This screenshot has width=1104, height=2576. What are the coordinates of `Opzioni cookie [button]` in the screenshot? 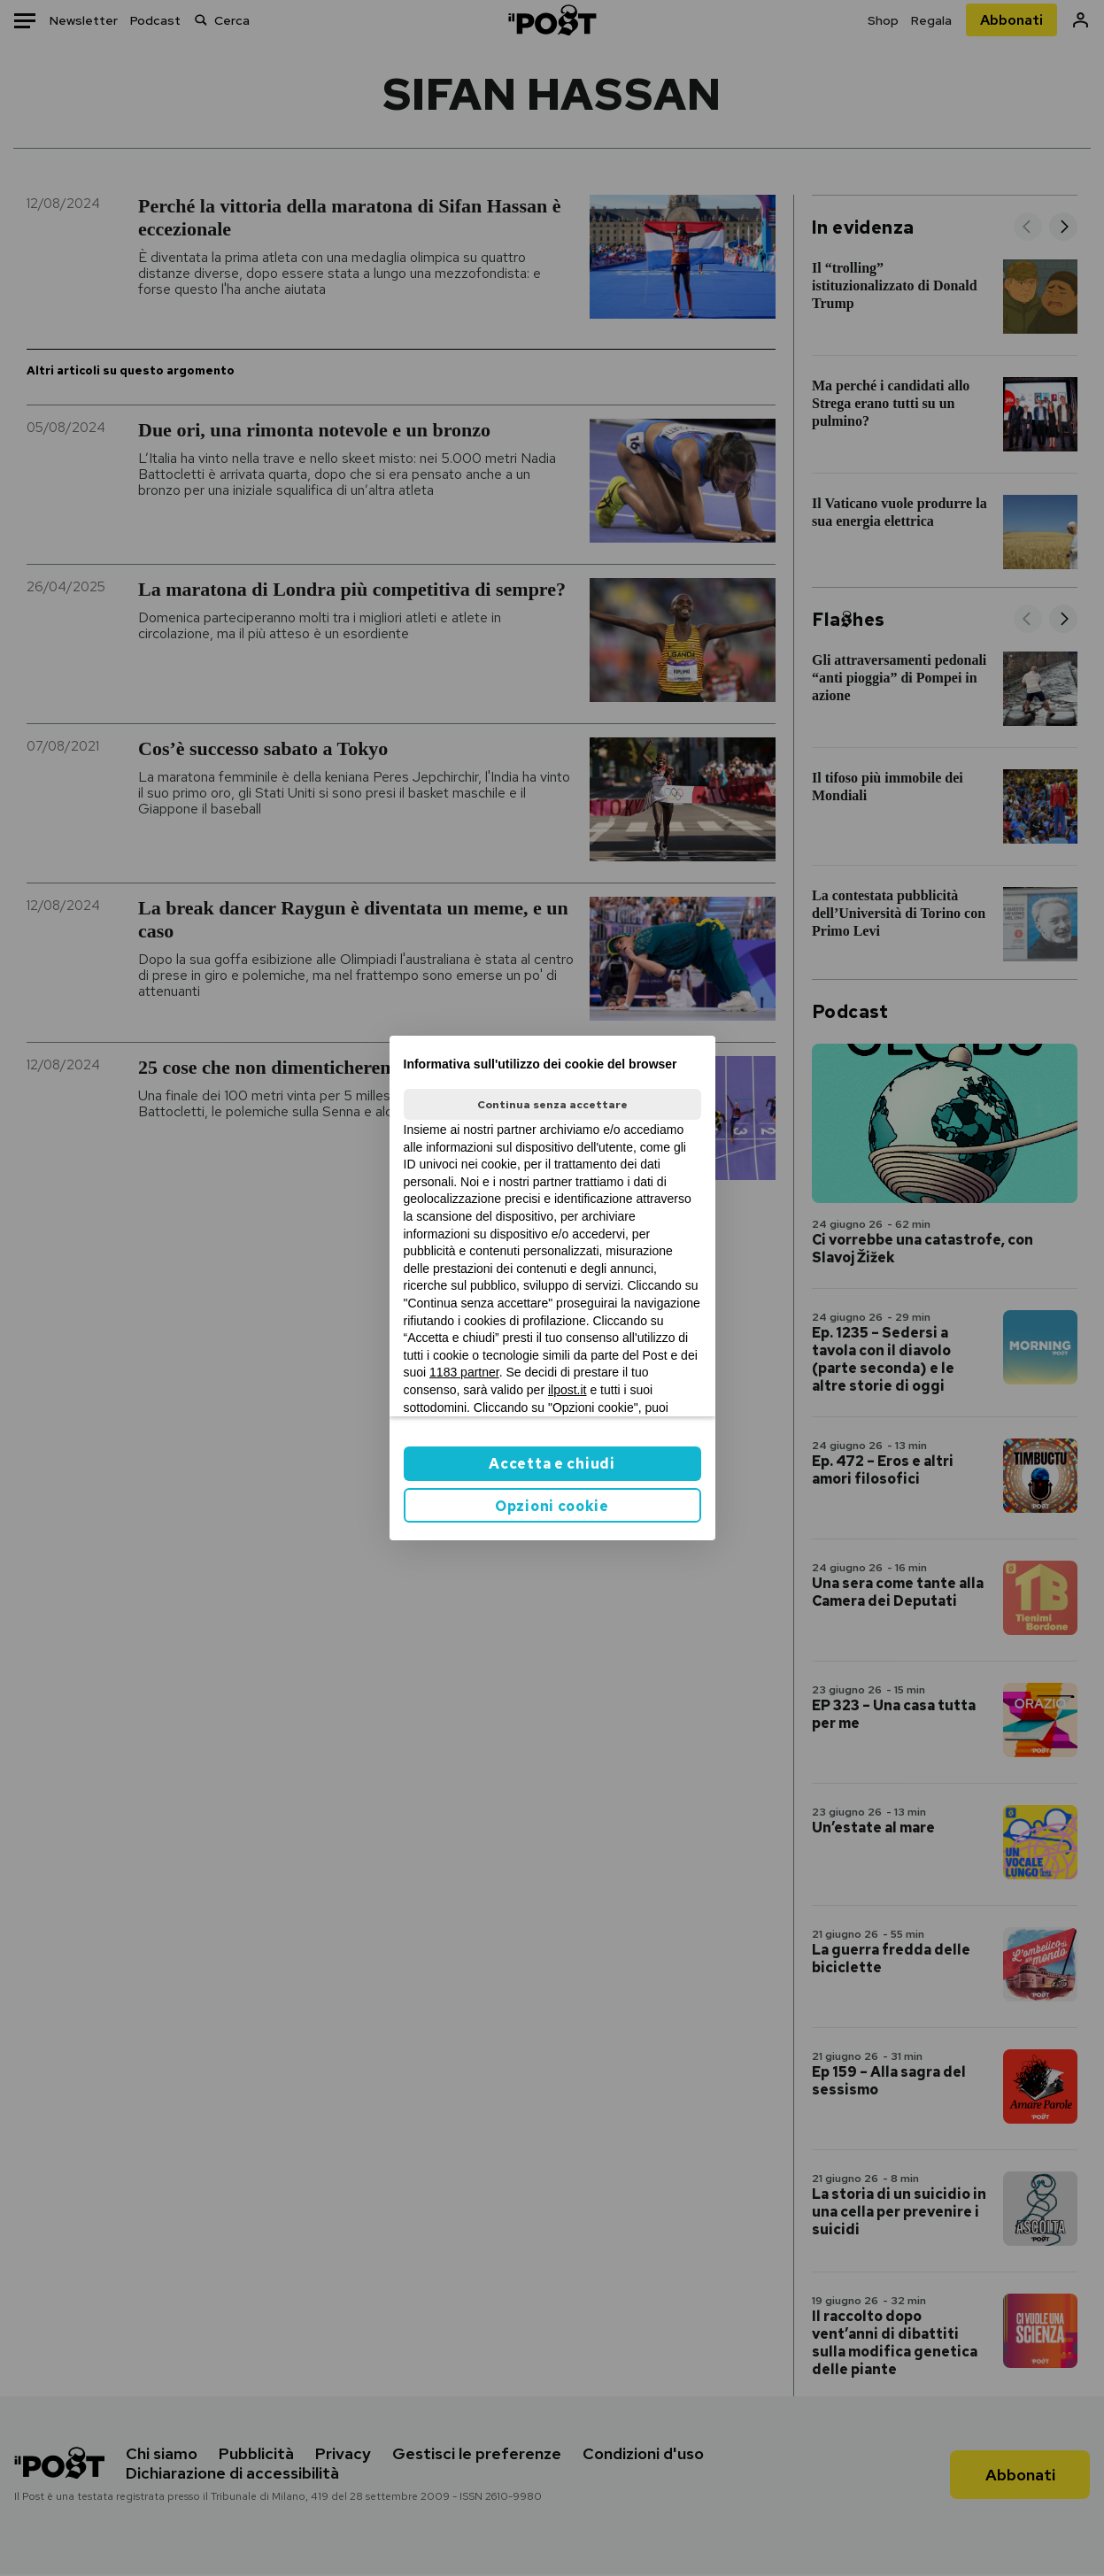 It's located at (552, 1506).